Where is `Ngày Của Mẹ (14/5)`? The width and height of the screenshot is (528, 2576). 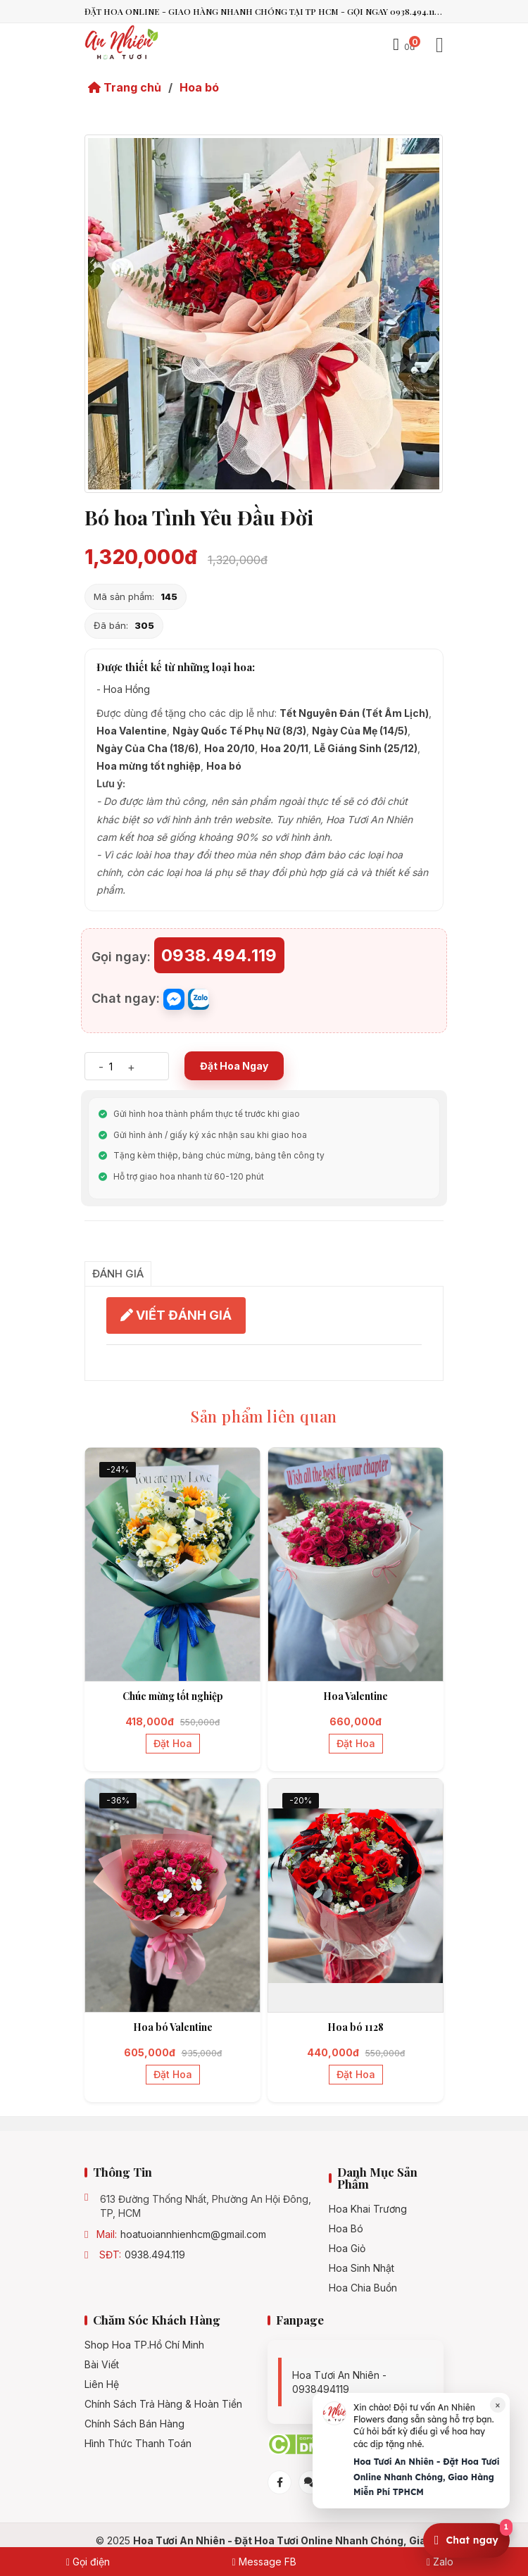
Ngày Của Mẹ (14/5) is located at coordinates (360, 731).